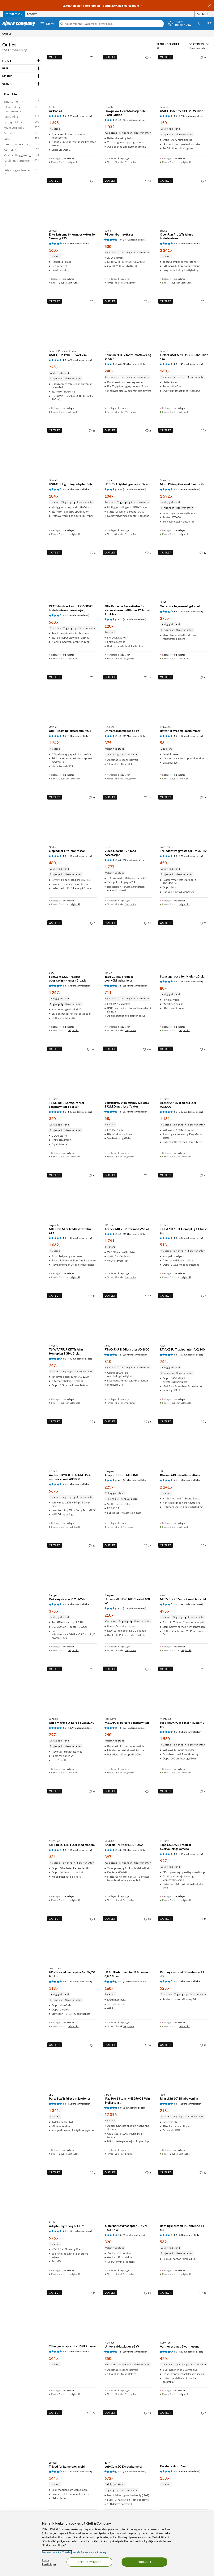  Describe the element at coordinates (202, 797) in the screenshot. I see `[96 liker]` at that location.